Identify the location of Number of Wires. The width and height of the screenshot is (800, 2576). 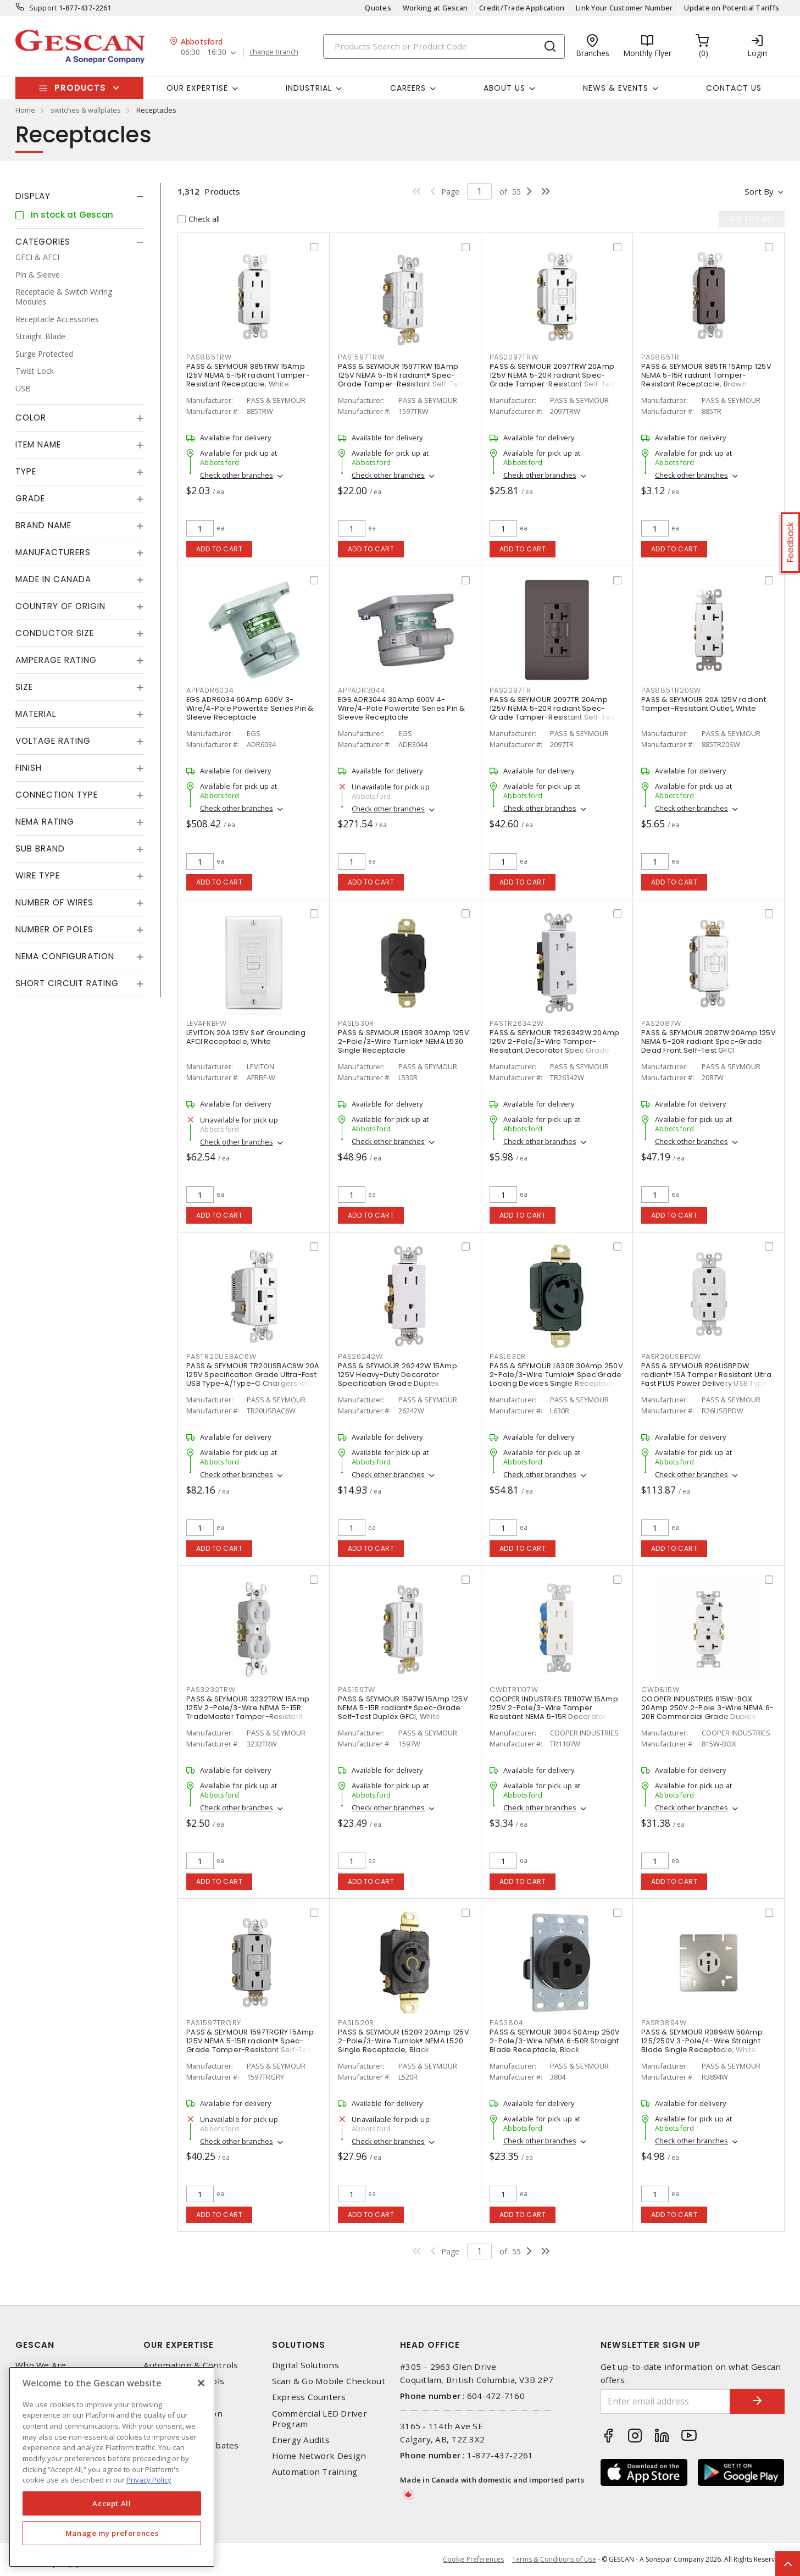
(54, 902).